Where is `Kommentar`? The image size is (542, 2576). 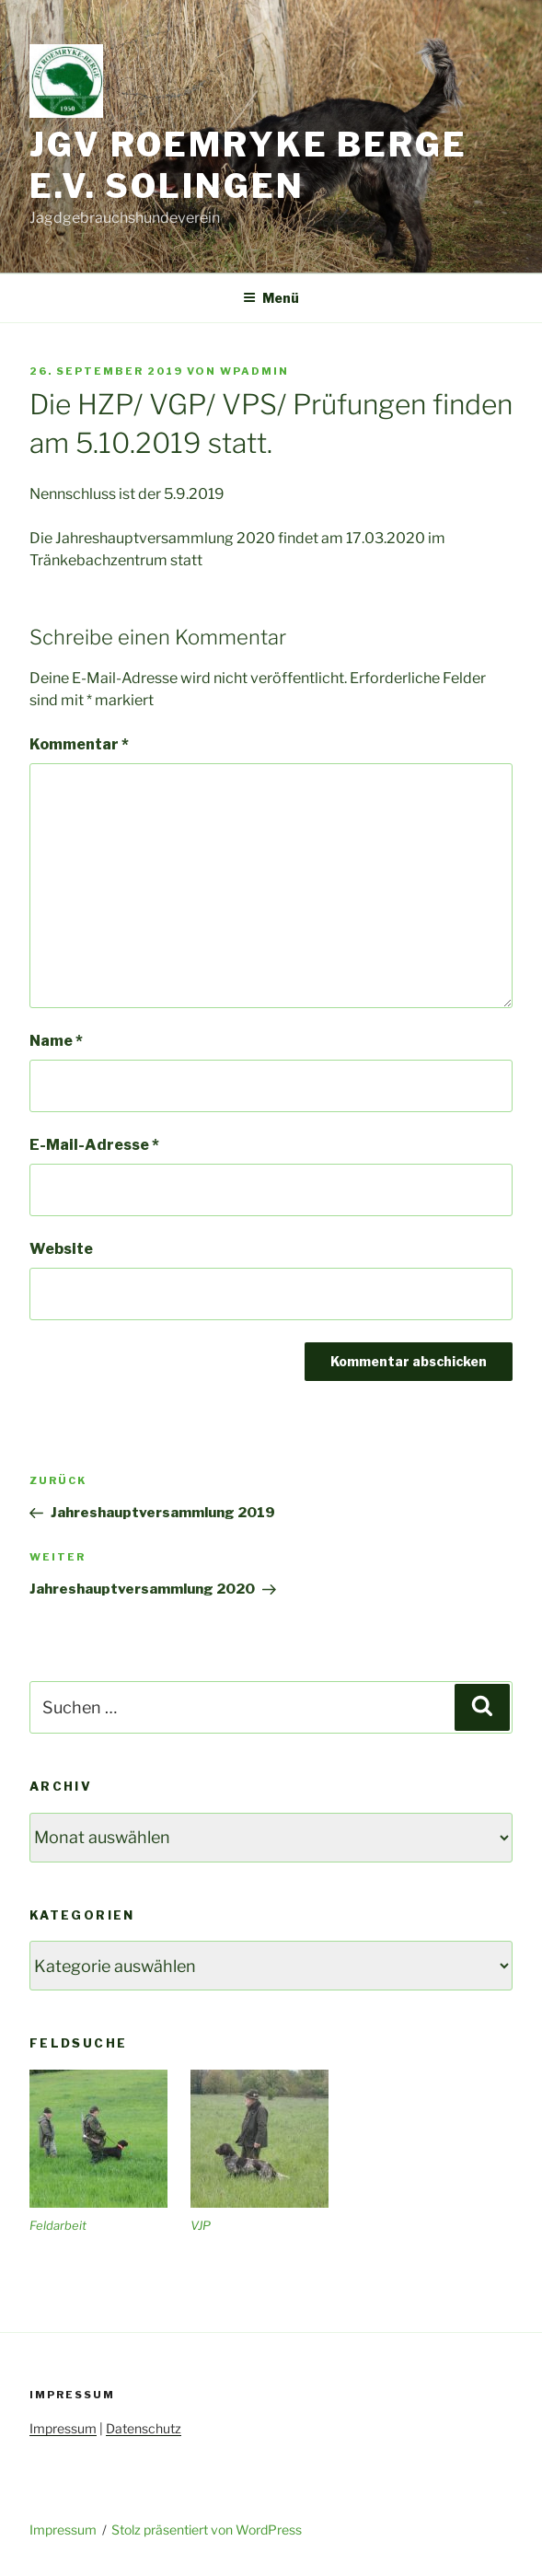 Kommentar is located at coordinates (79, 744).